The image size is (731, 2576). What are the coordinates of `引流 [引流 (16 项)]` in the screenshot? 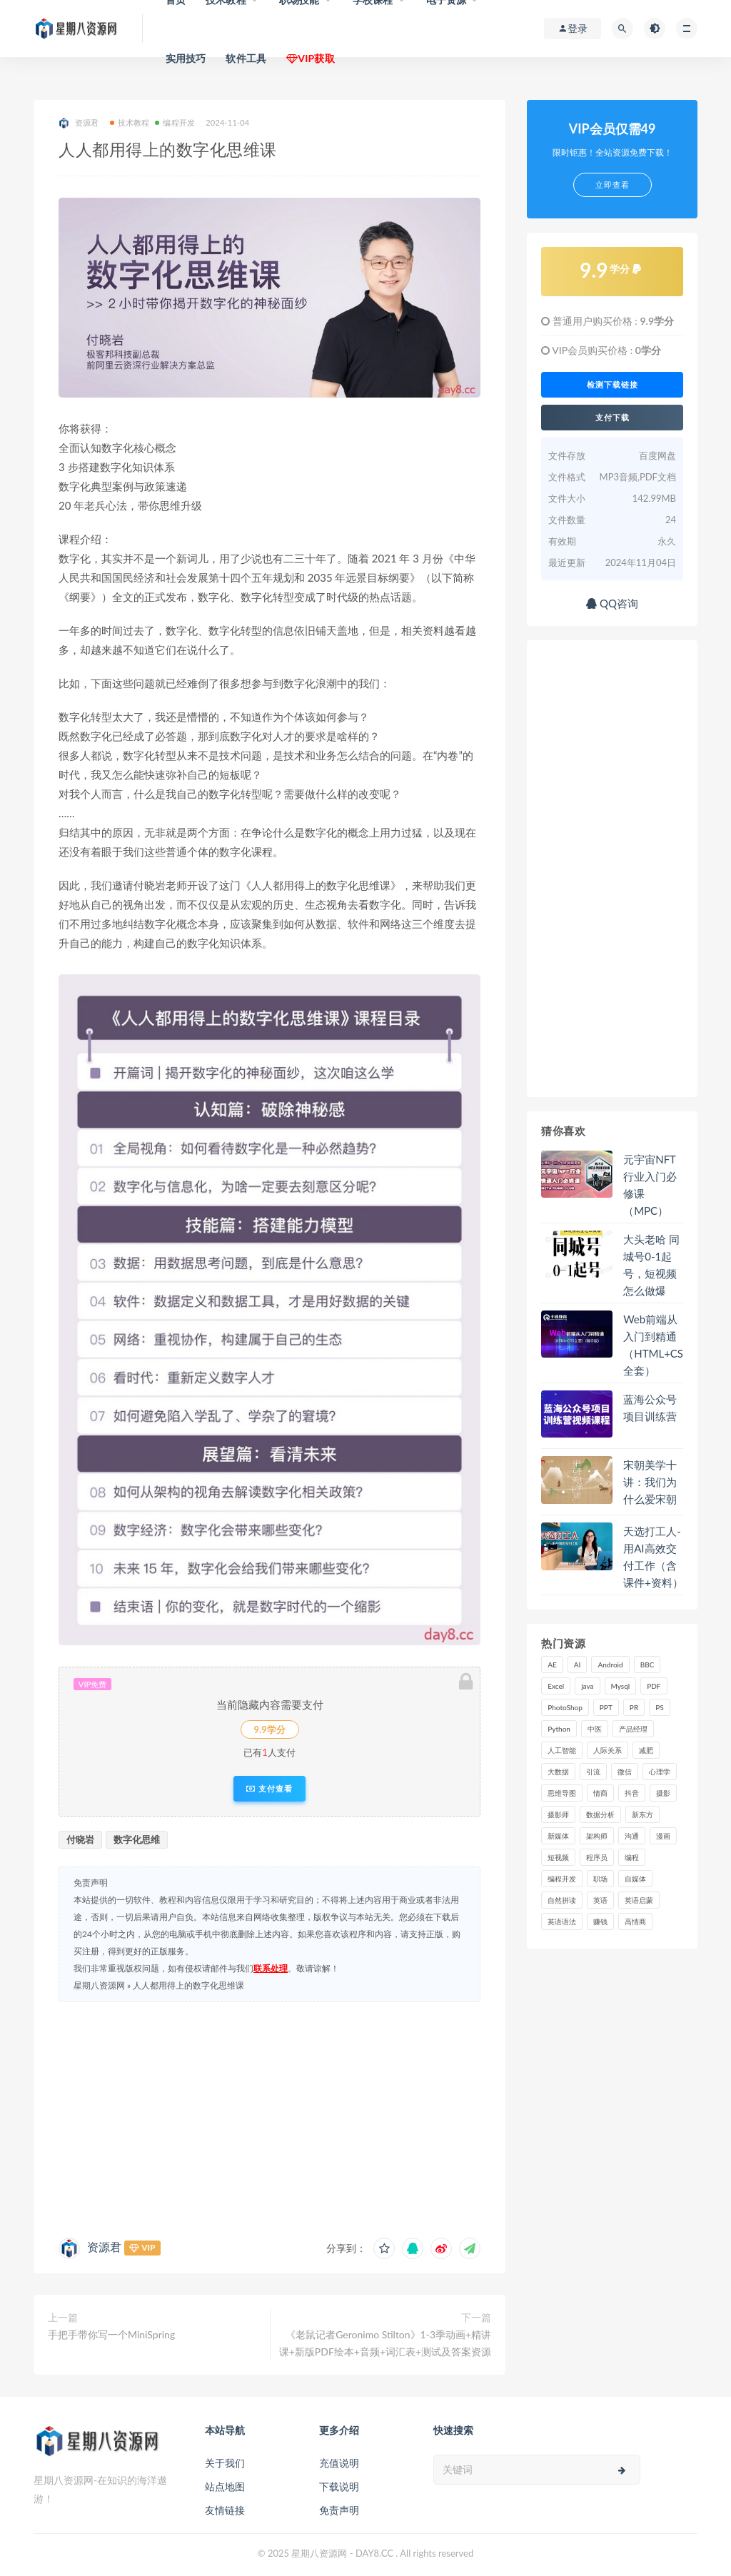 It's located at (593, 1771).